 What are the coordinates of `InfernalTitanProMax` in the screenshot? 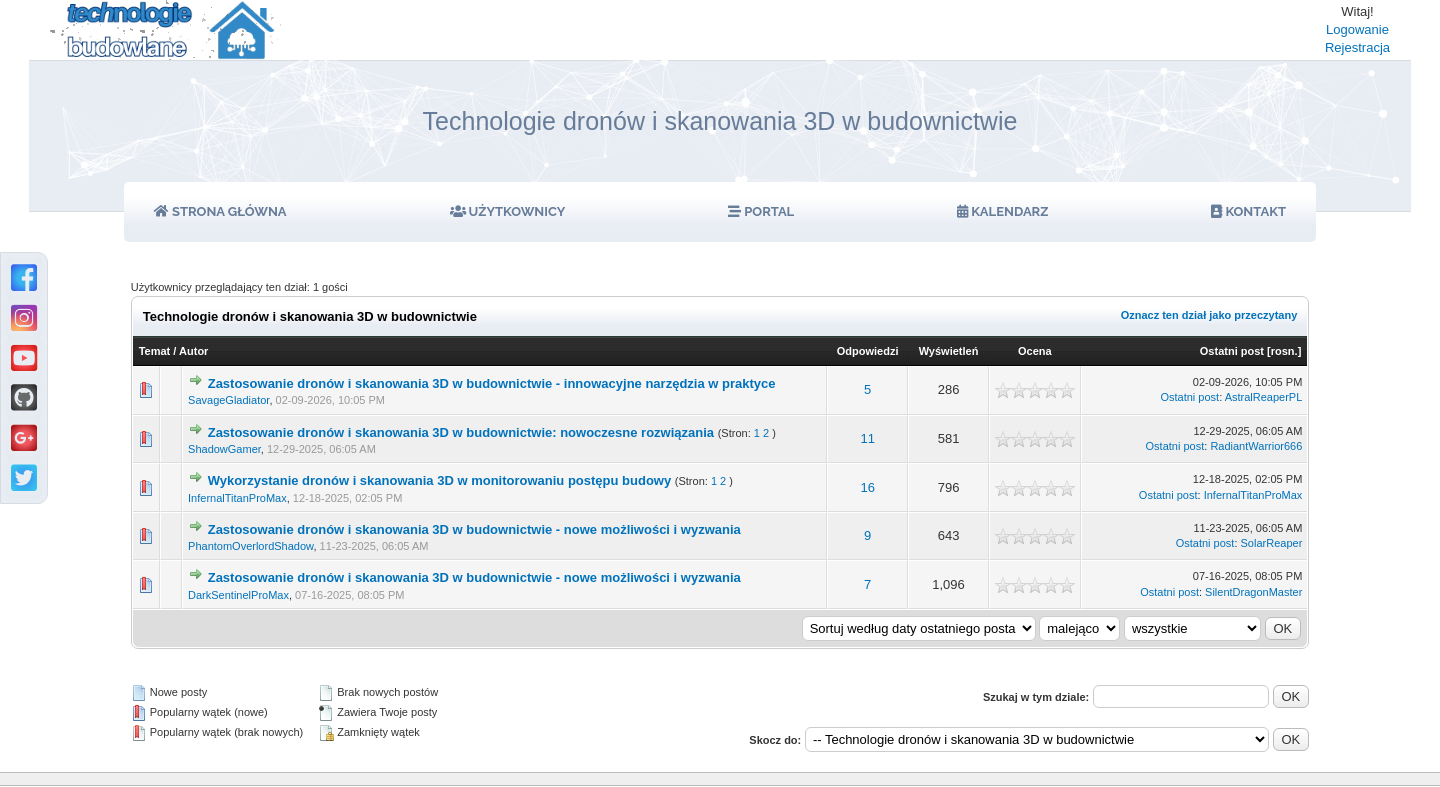 It's located at (237, 498).